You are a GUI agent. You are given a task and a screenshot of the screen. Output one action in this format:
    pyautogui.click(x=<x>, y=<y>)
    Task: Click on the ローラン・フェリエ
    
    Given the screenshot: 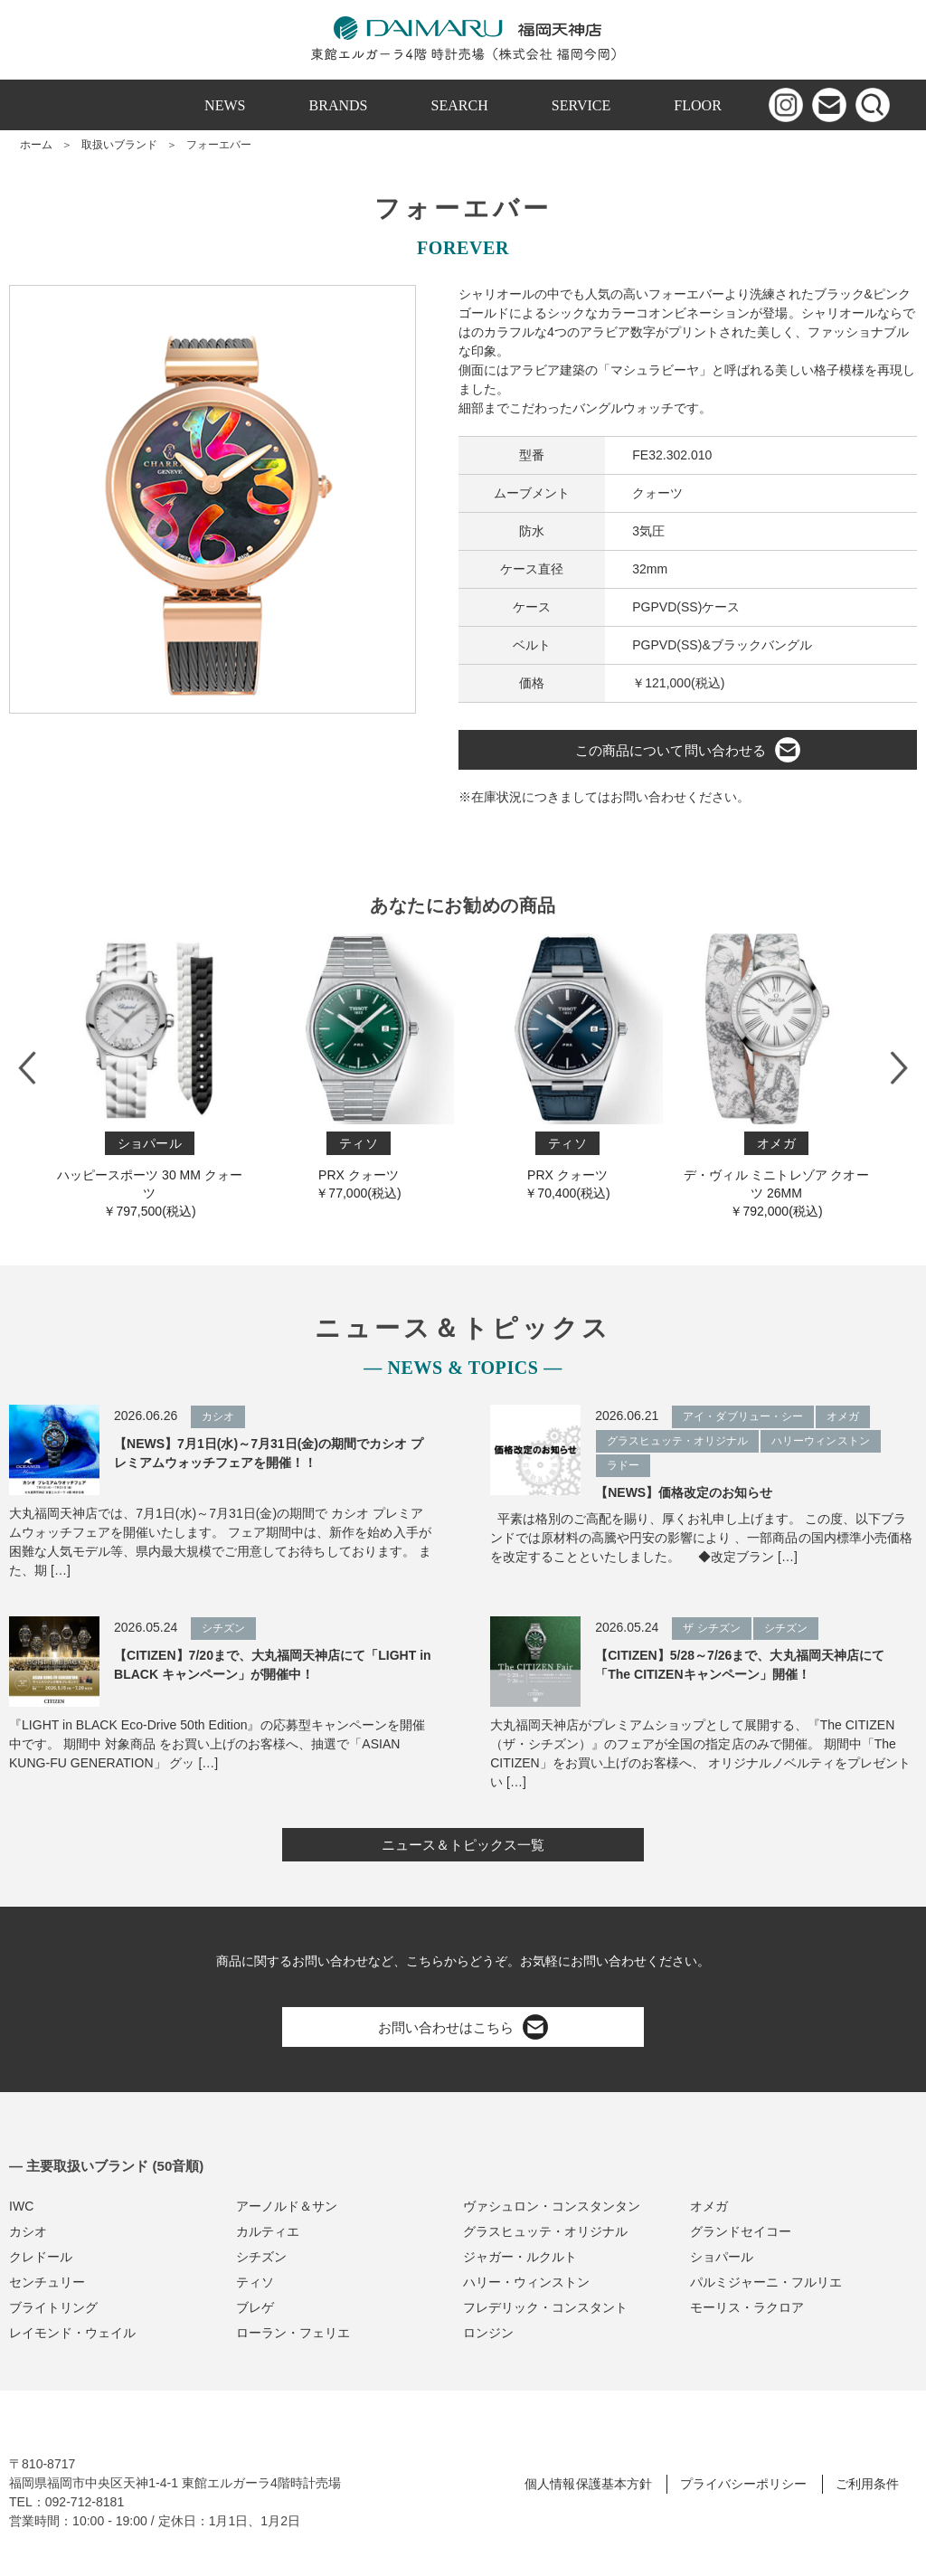 What is the action you would take?
    pyautogui.click(x=293, y=2332)
    